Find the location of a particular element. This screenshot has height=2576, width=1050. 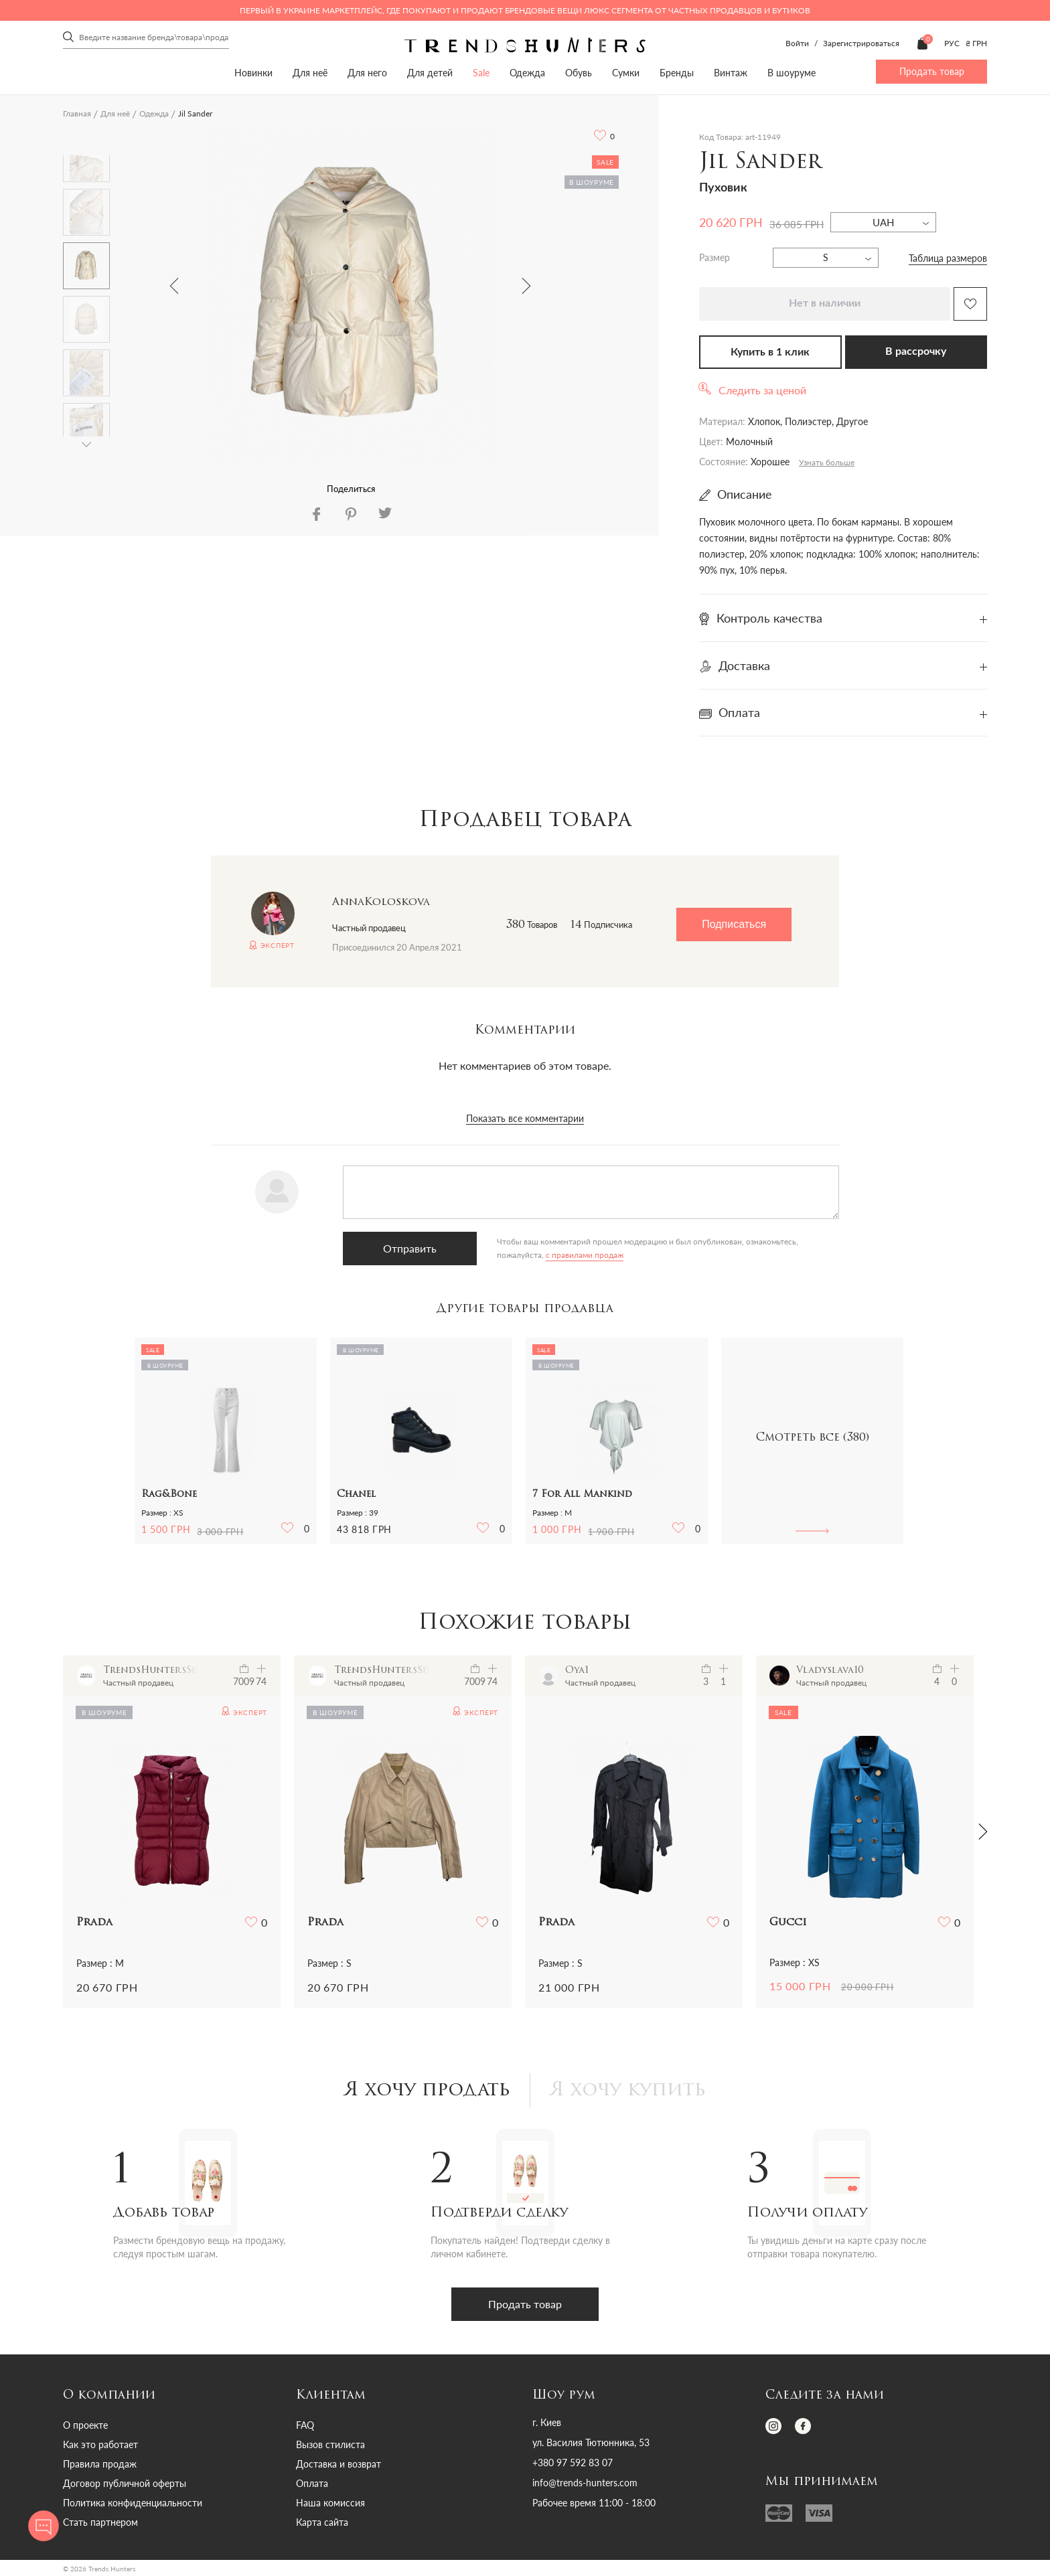

Для него is located at coordinates (367, 72).